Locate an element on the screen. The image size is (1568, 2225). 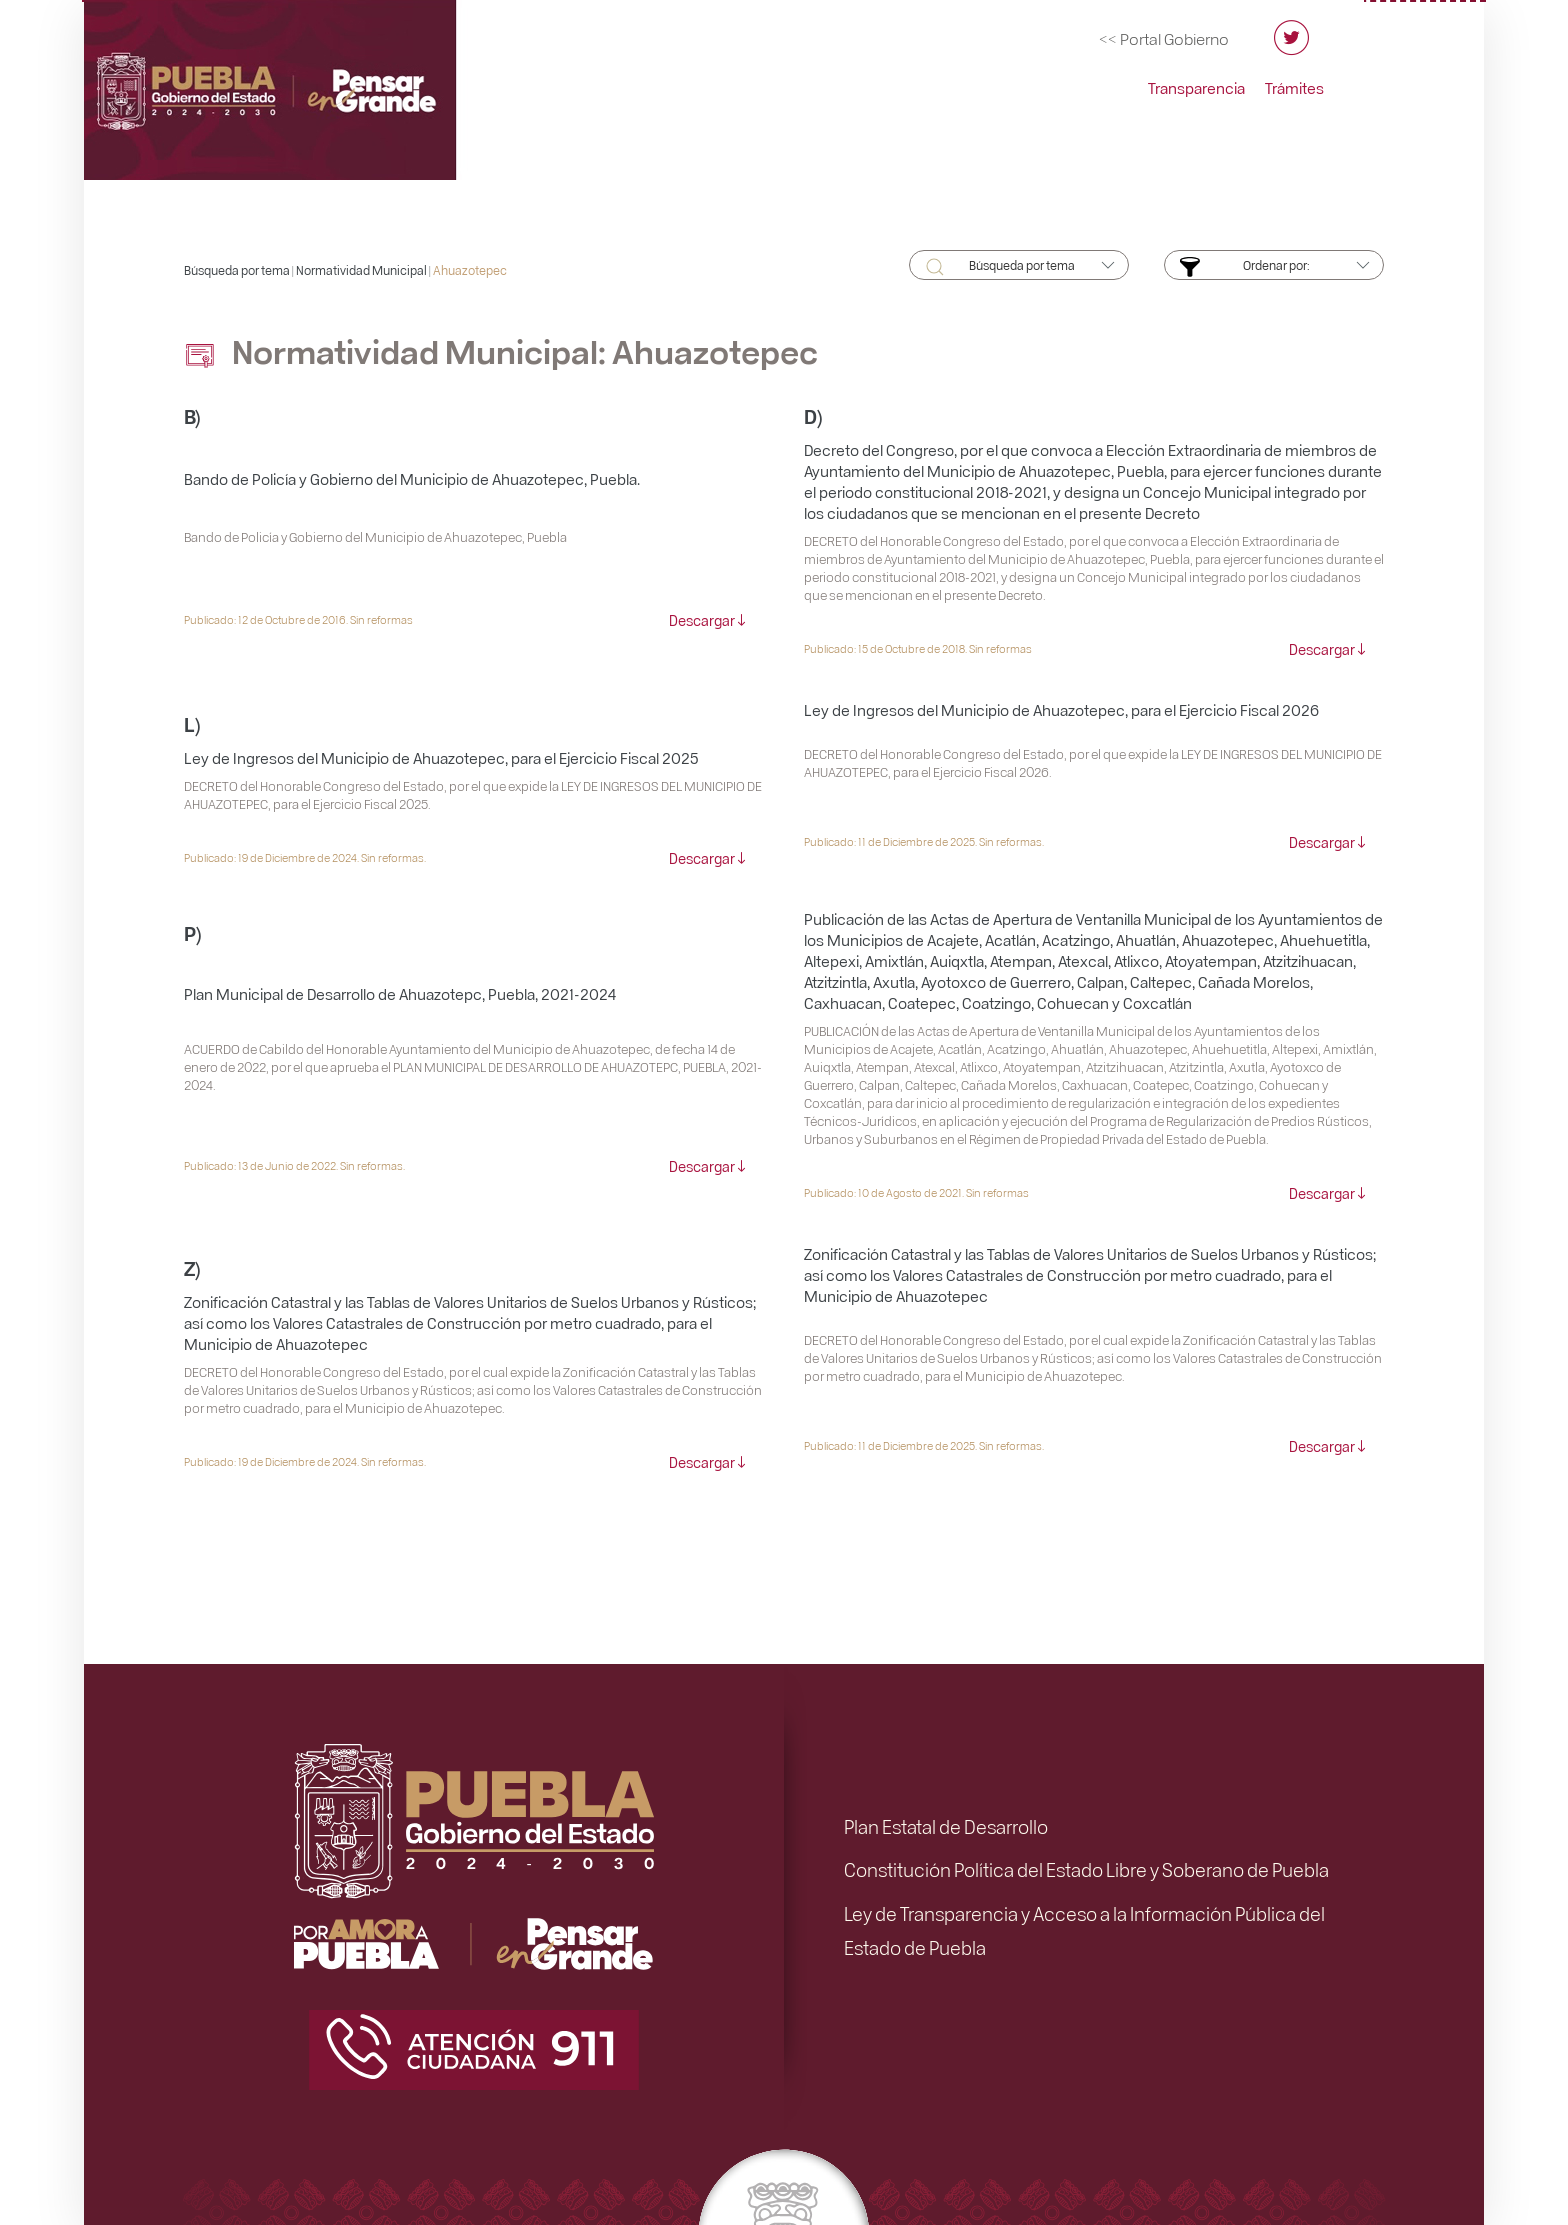
[Ir al inicio de Orden Jurídico Poblano] is located at coordinates (299, 83).